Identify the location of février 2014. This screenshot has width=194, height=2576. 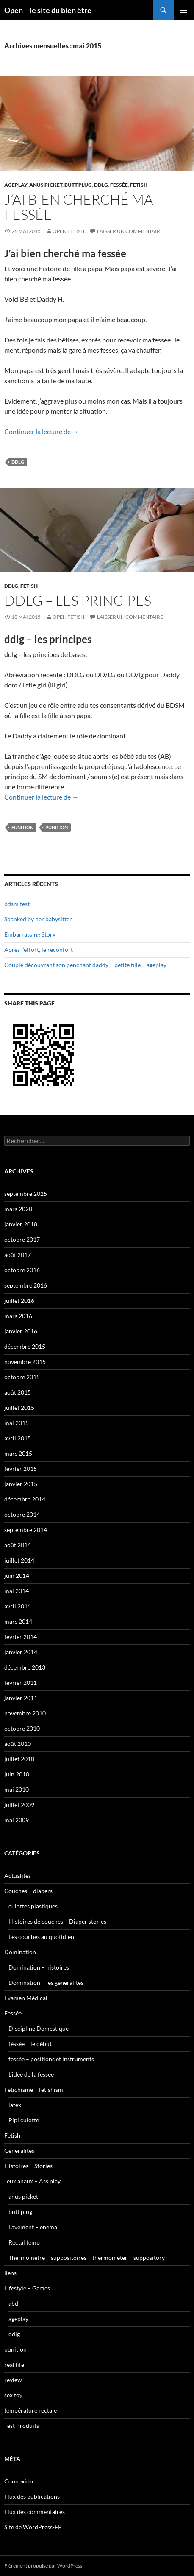
(20, 1636).